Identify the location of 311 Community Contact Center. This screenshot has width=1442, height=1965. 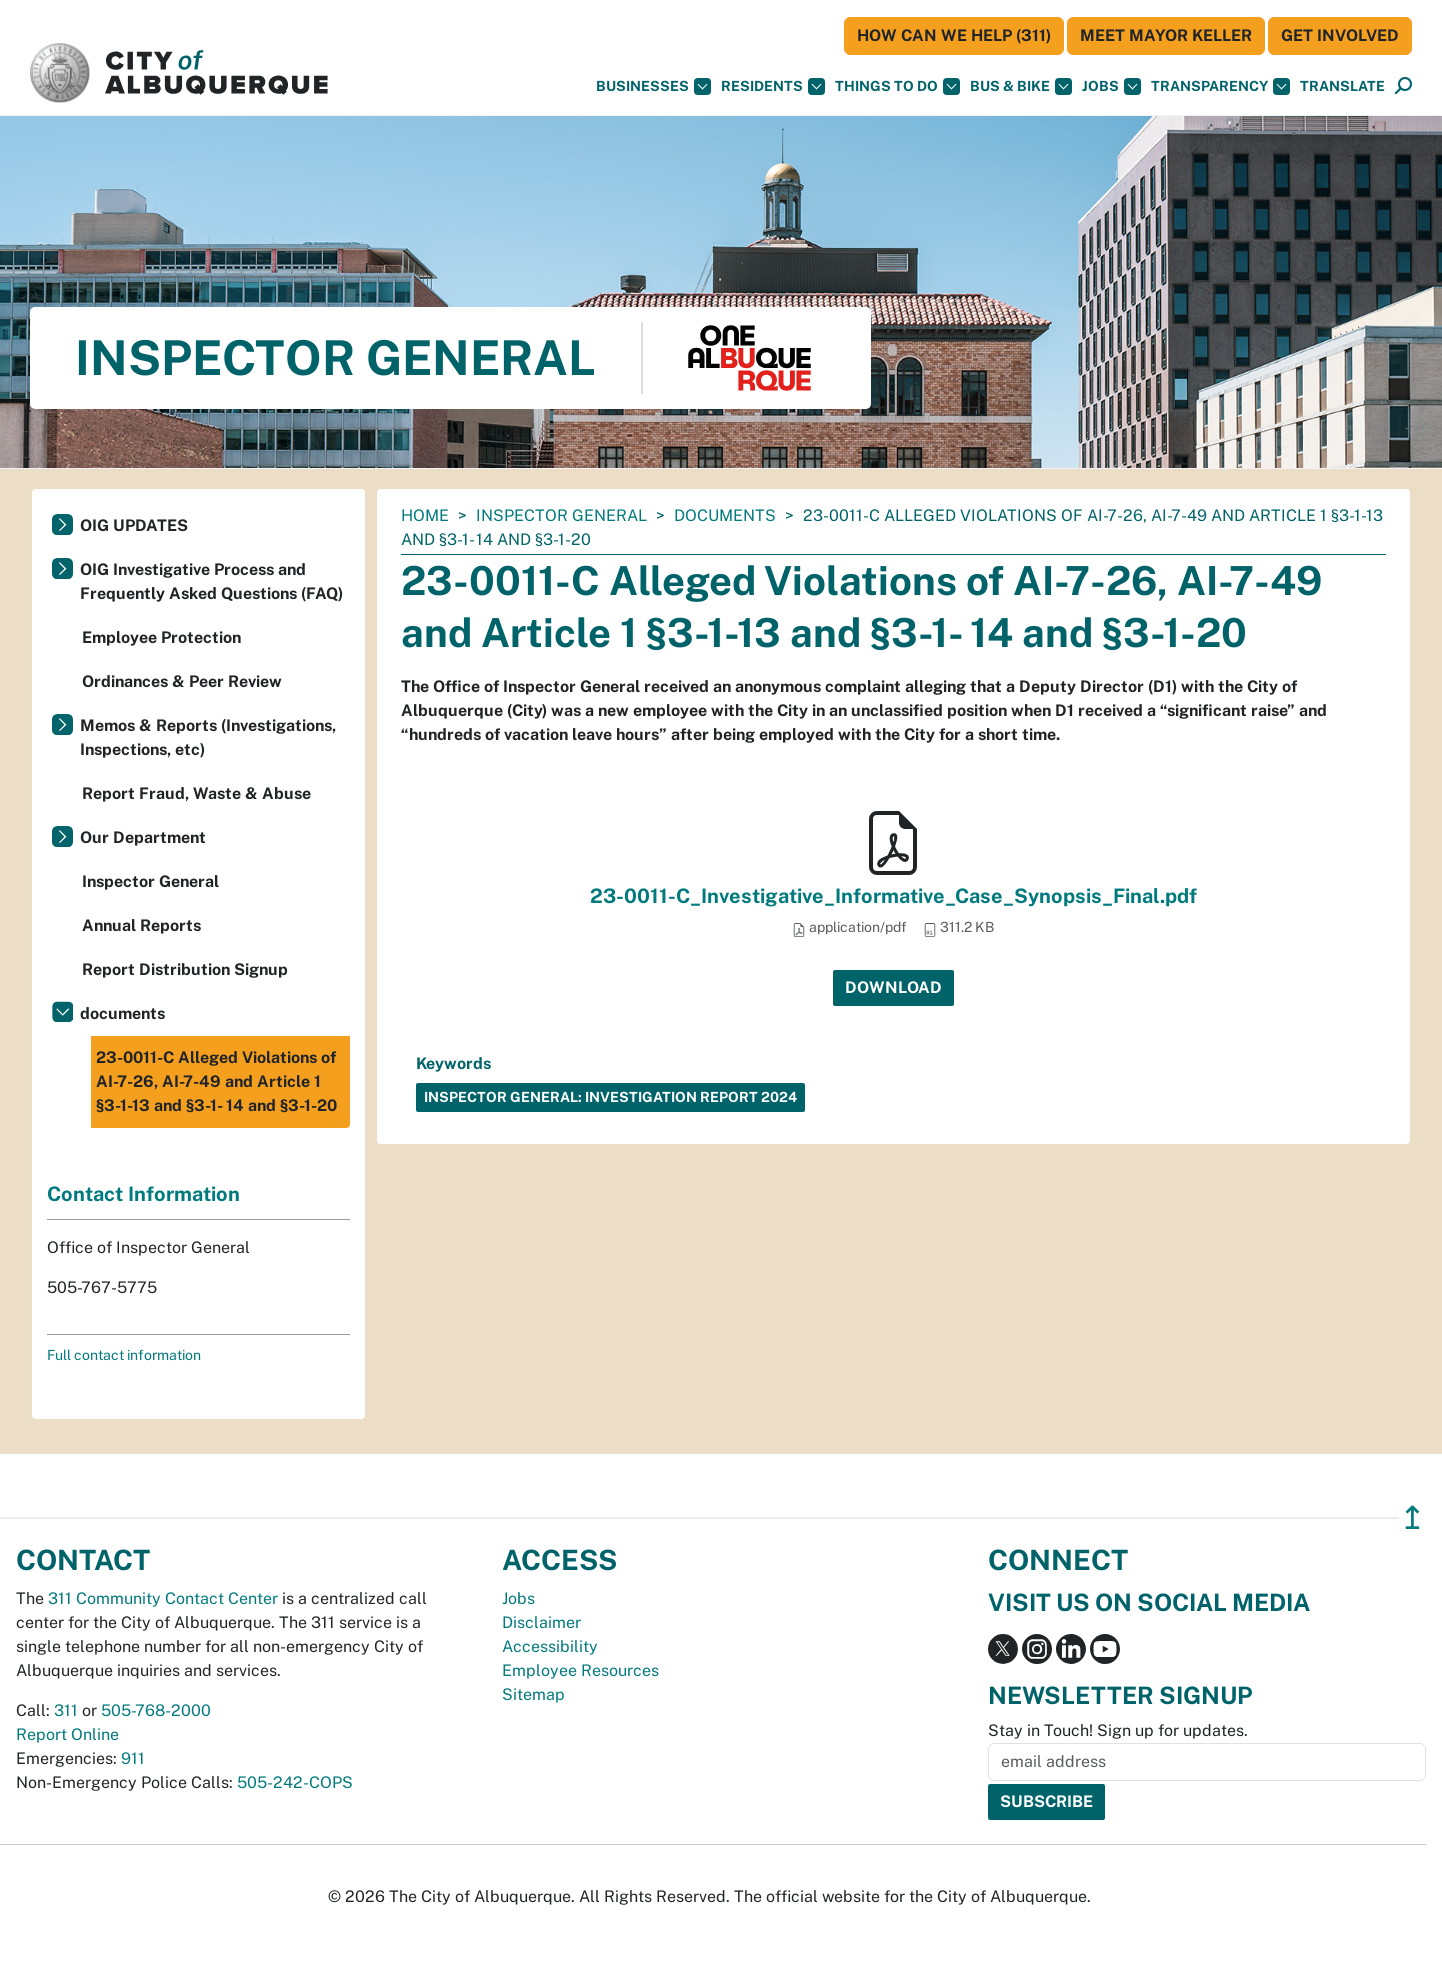
(163, 1598).